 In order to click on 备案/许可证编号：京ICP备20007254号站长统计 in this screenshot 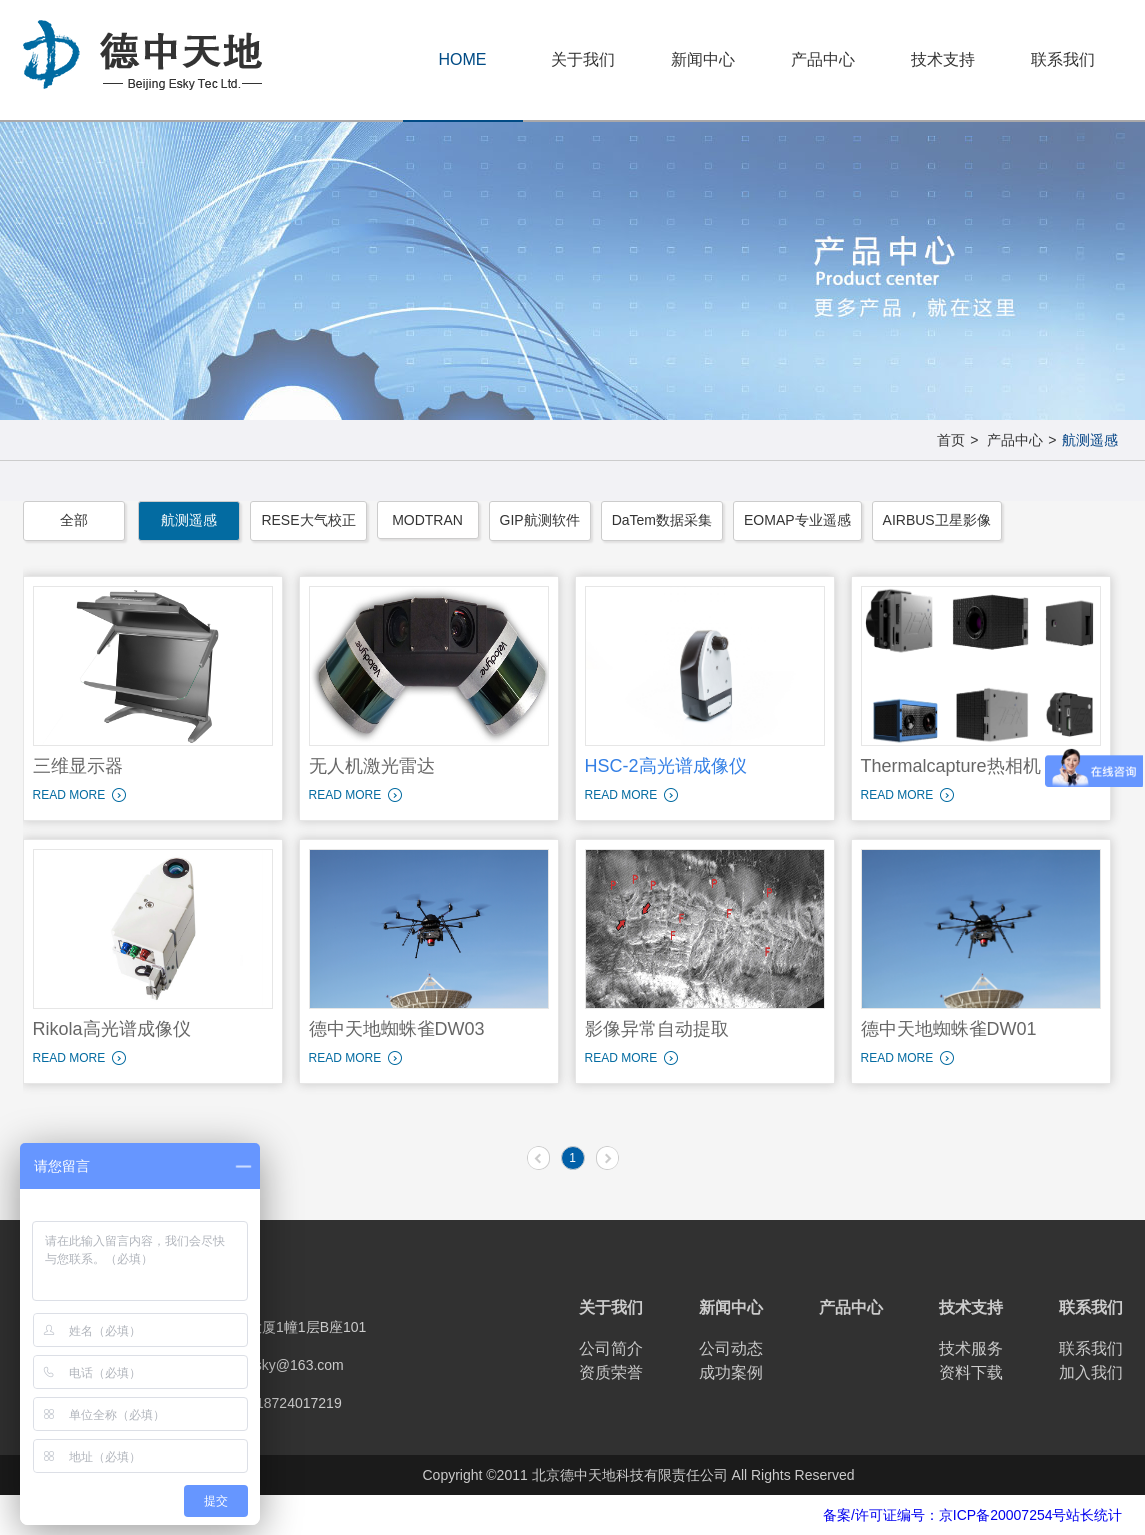, I will do `click(973, 1515)`.